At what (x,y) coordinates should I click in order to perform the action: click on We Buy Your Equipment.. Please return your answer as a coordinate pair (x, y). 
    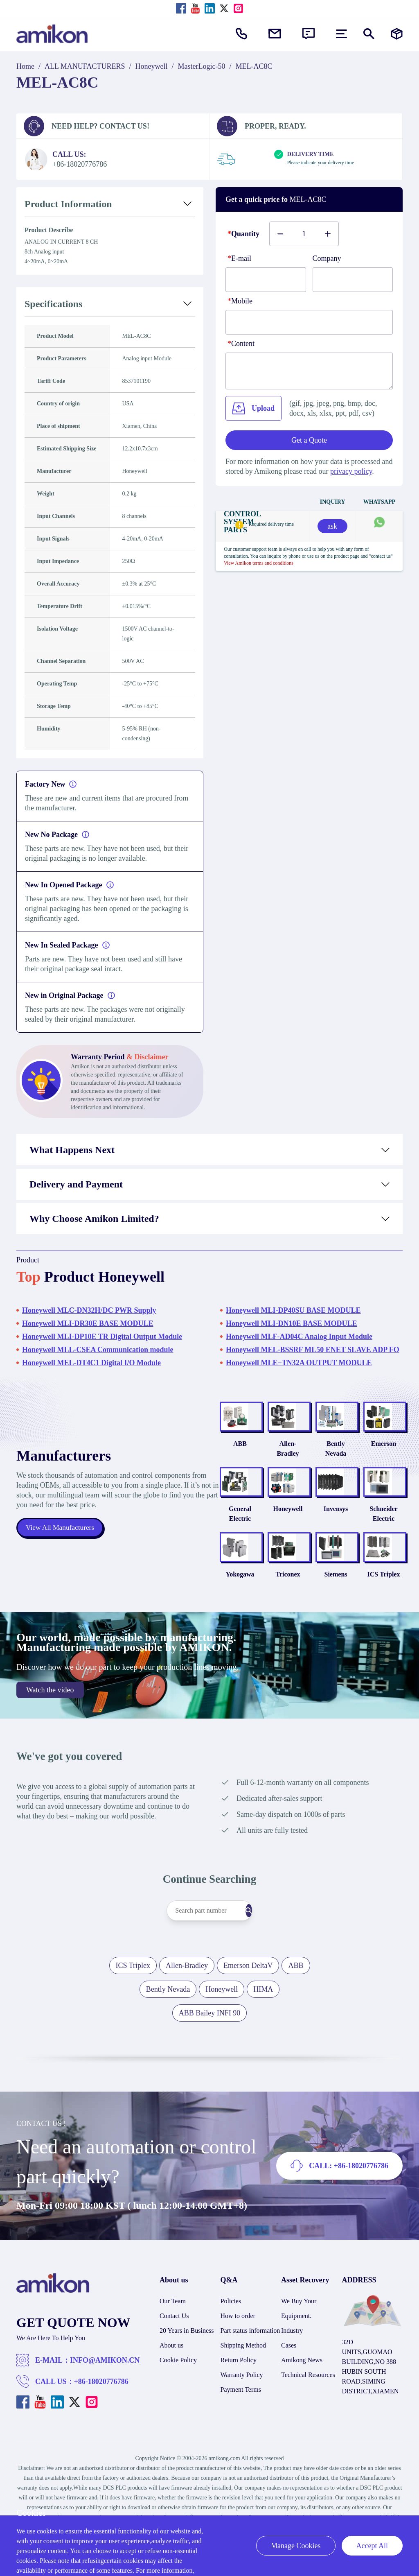
    Looking at the image, I should click on (298, 2346).